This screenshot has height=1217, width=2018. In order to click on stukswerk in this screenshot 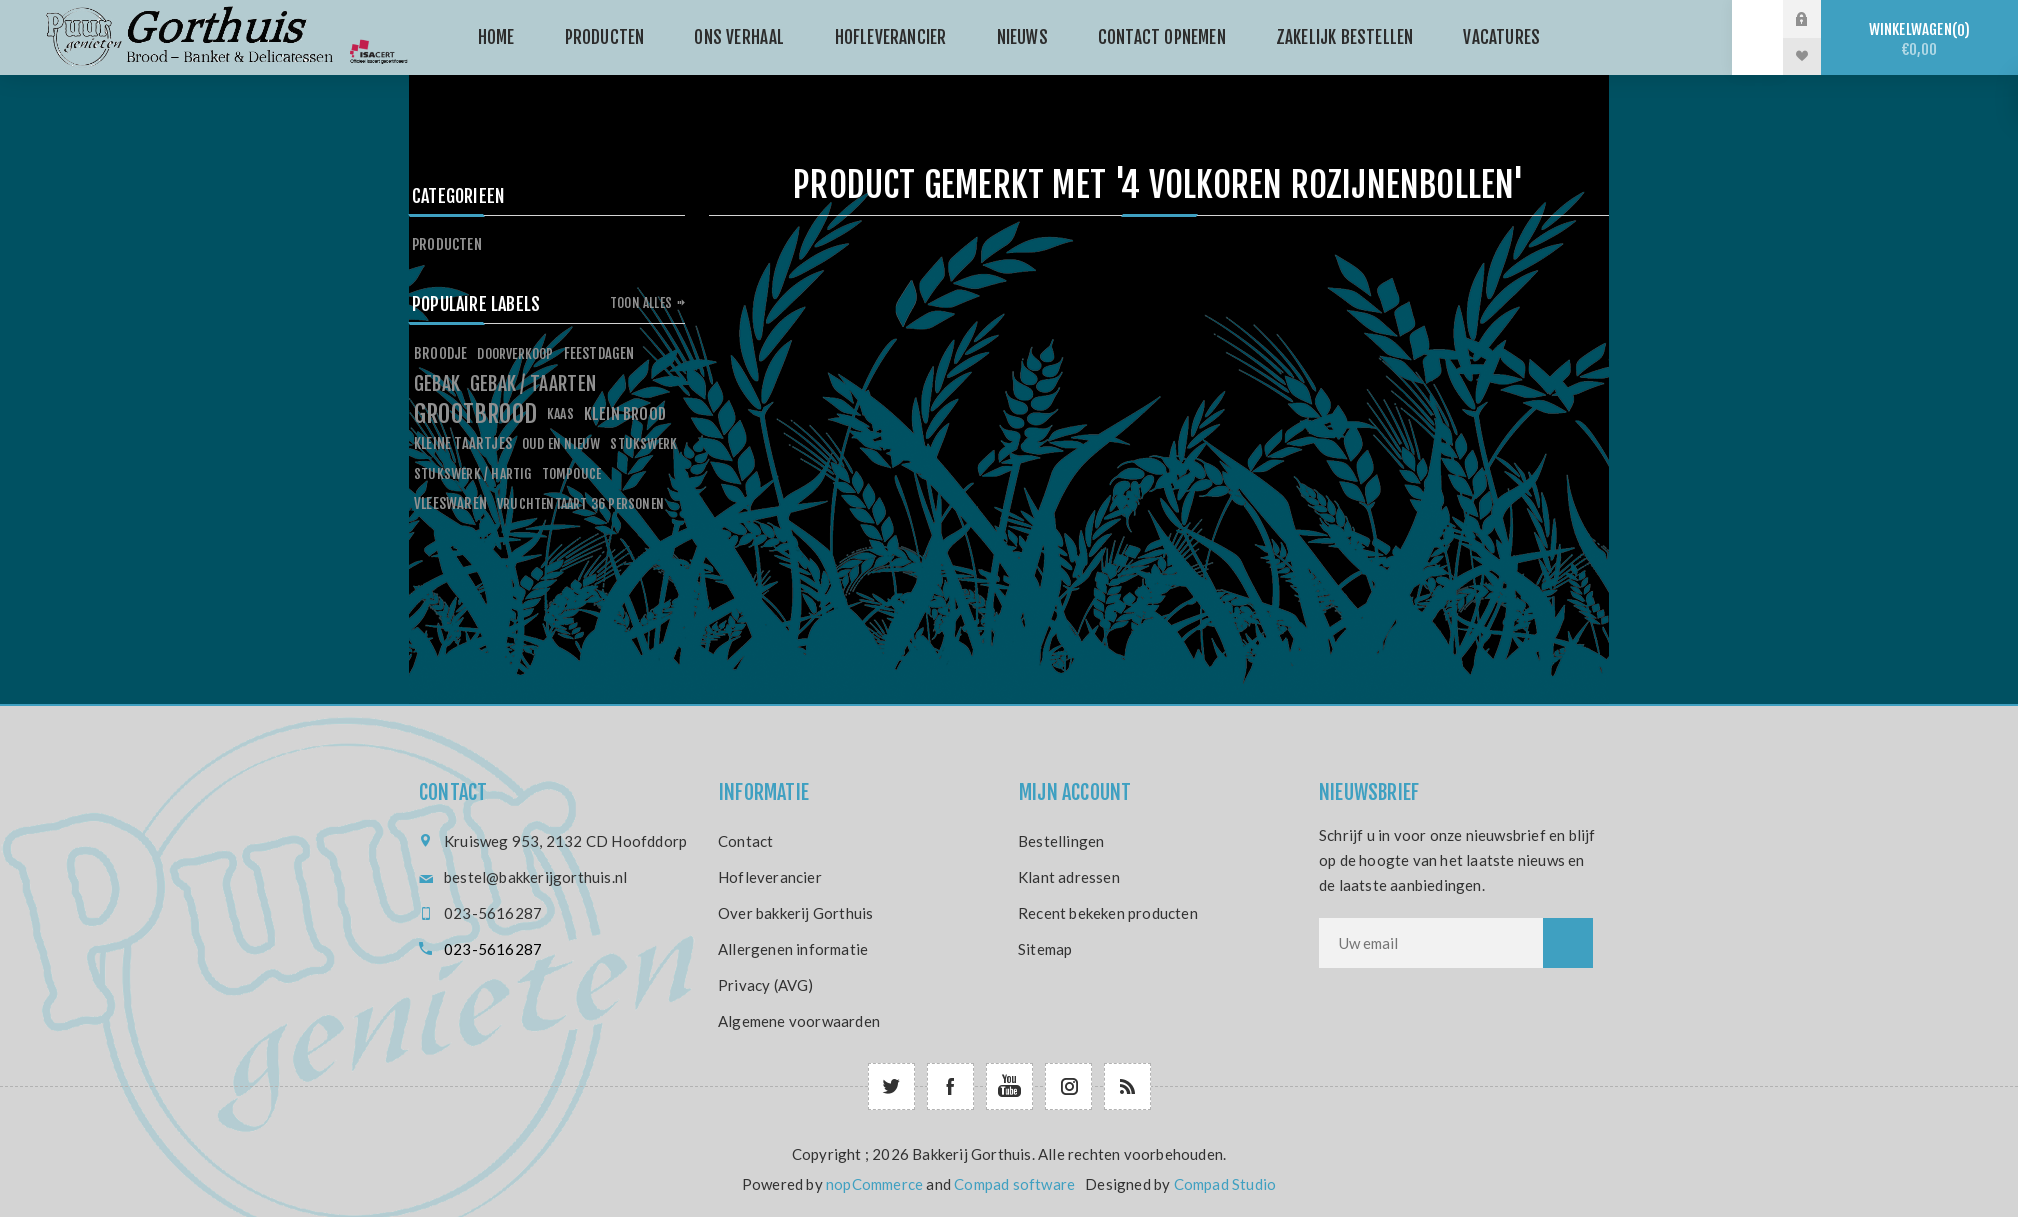, I will do `click(643, 443)`.